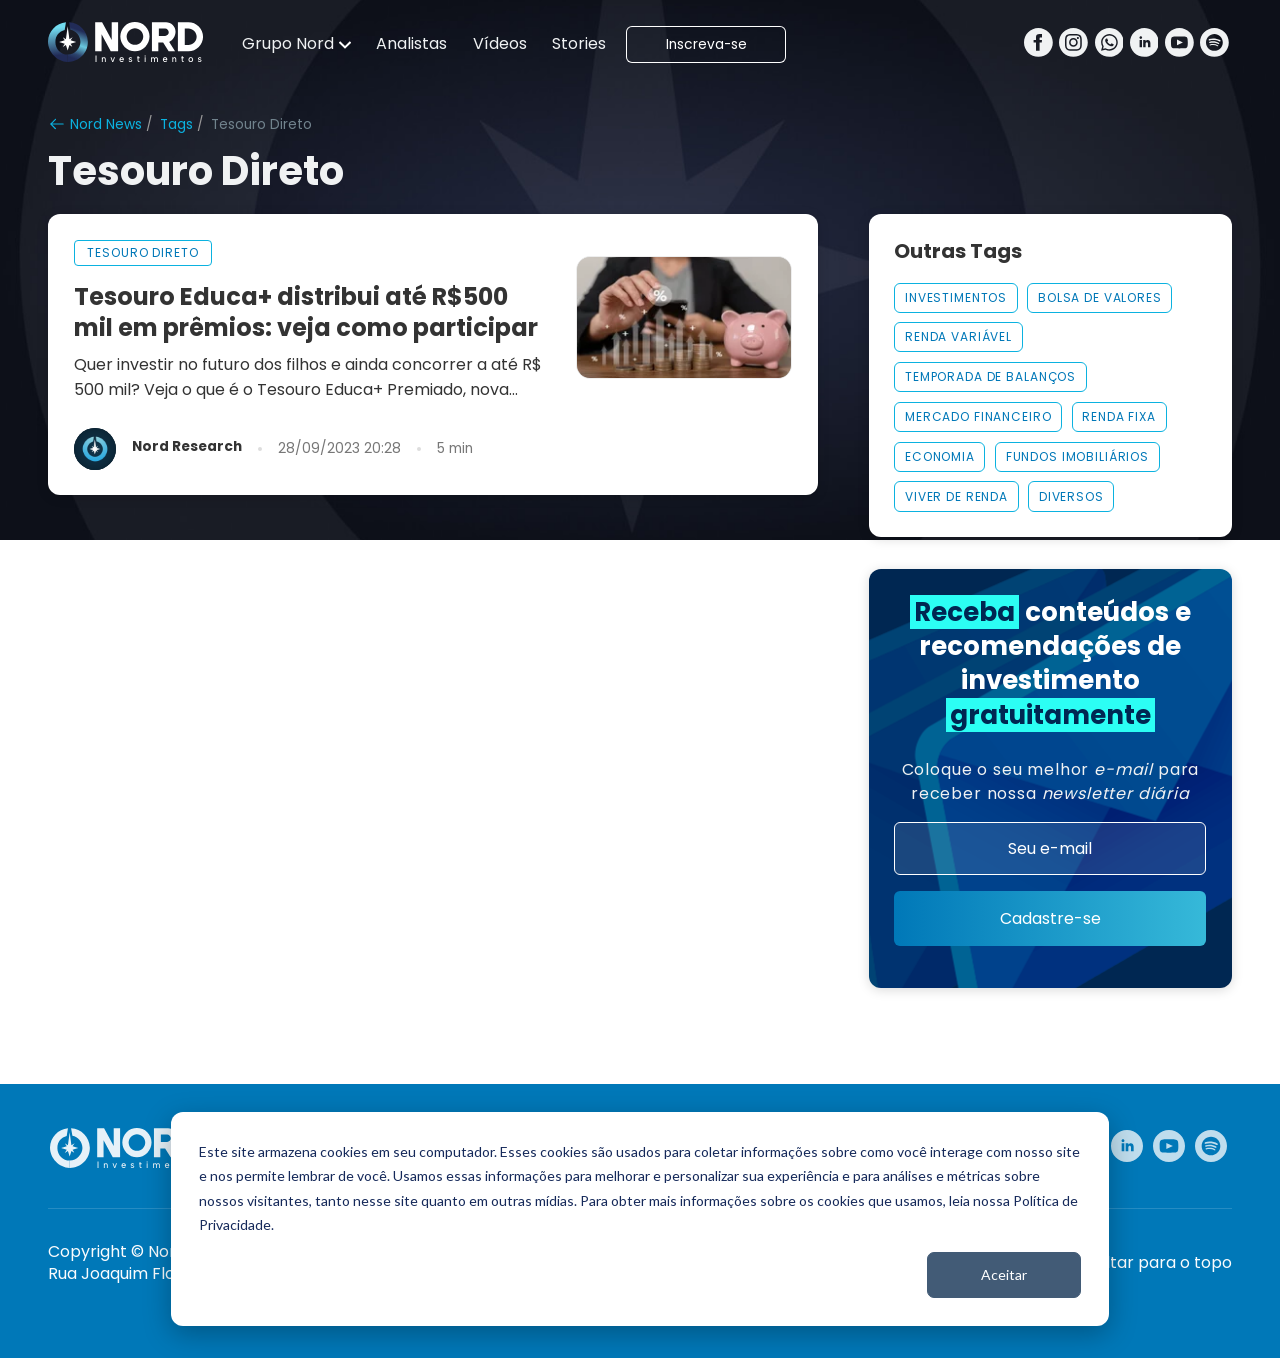 The height and width of the screenshot is (1358, 1280). What do you see at coordinates (579, 43) in the screenshot?
I see `Stories` at bounding box center [579, 43].